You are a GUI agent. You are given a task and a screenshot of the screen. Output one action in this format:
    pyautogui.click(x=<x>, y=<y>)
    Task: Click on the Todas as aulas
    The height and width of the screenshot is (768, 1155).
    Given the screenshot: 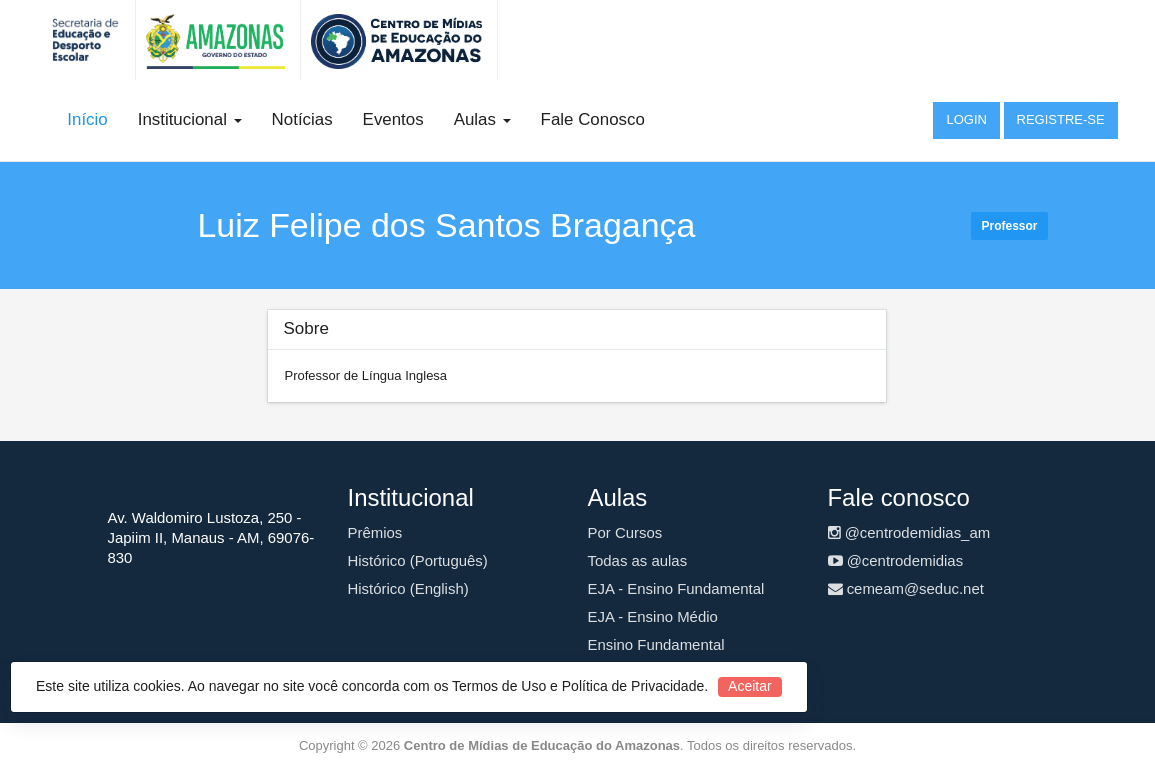 What is the action you would take?
    pyautogui.click(x=638, y=560)
    